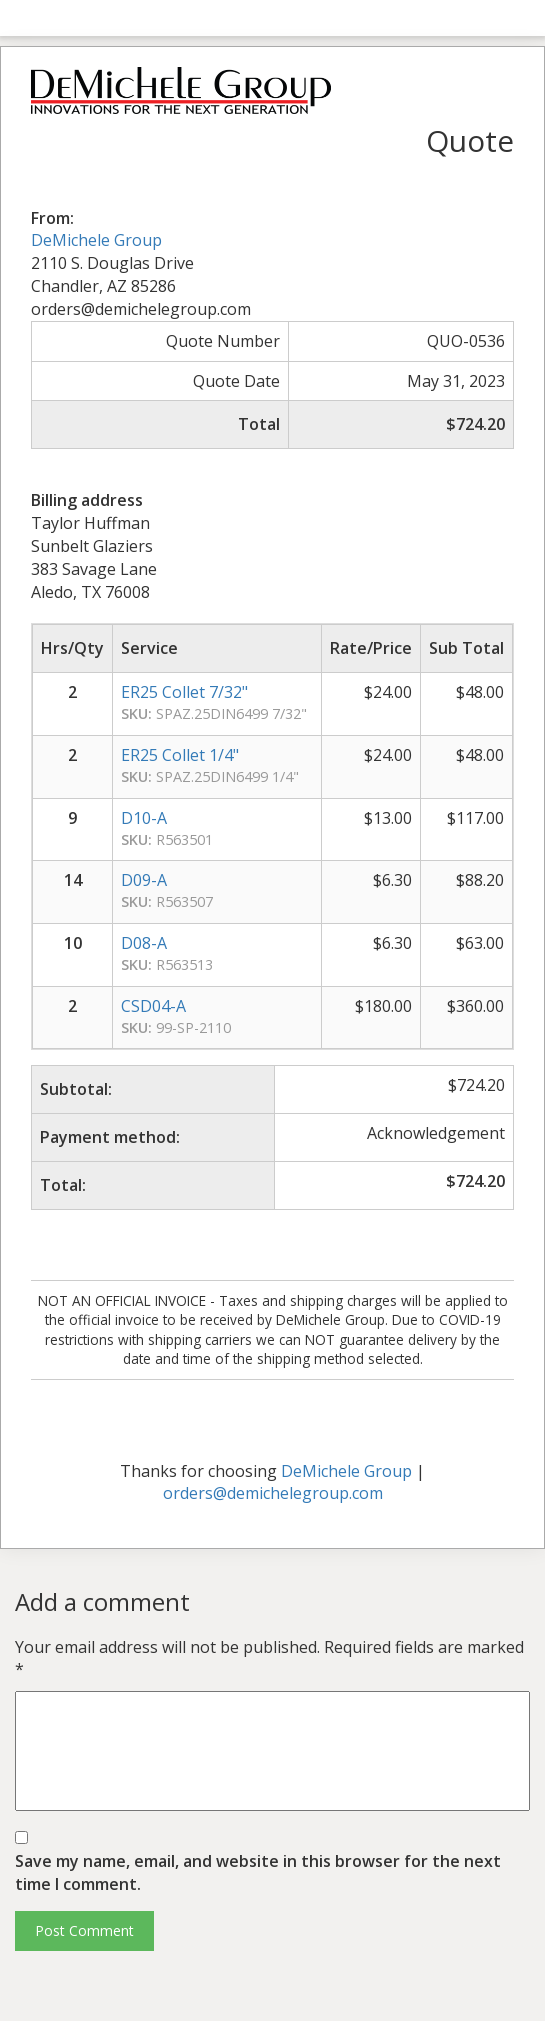 The height and width of the screenshot is (2021, 545). Describe the element at coordinates (180, 755) in the screenshot. I see `ER25 Collet 1/4"` at that location.